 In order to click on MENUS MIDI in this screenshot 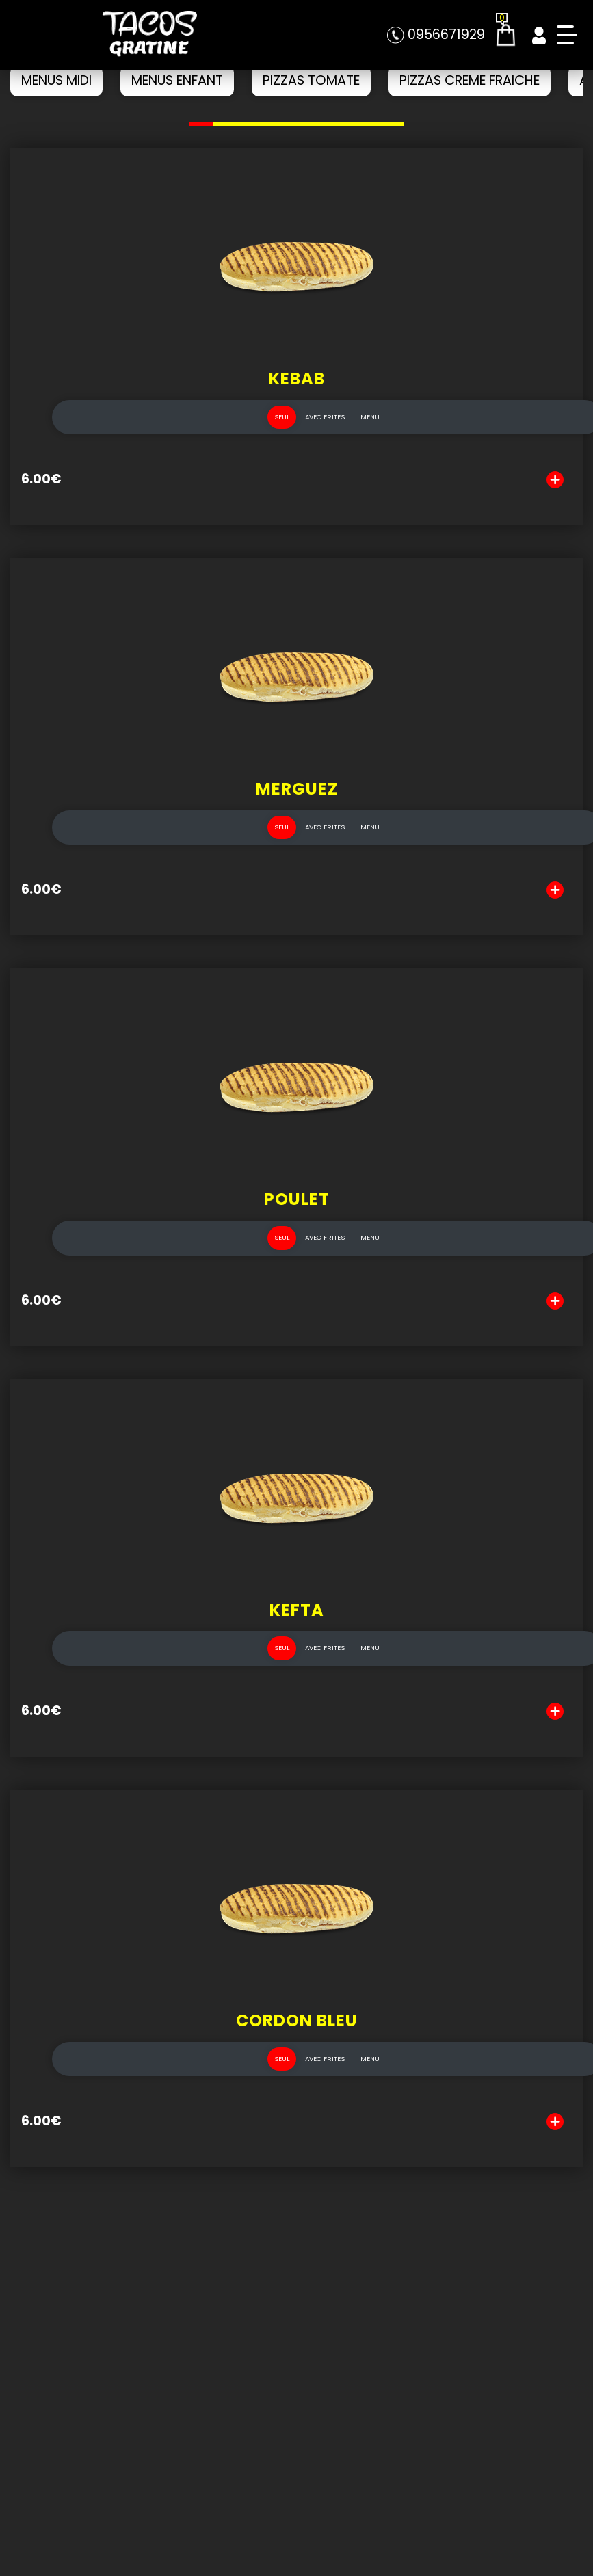, I will do `click(56, 80)`.